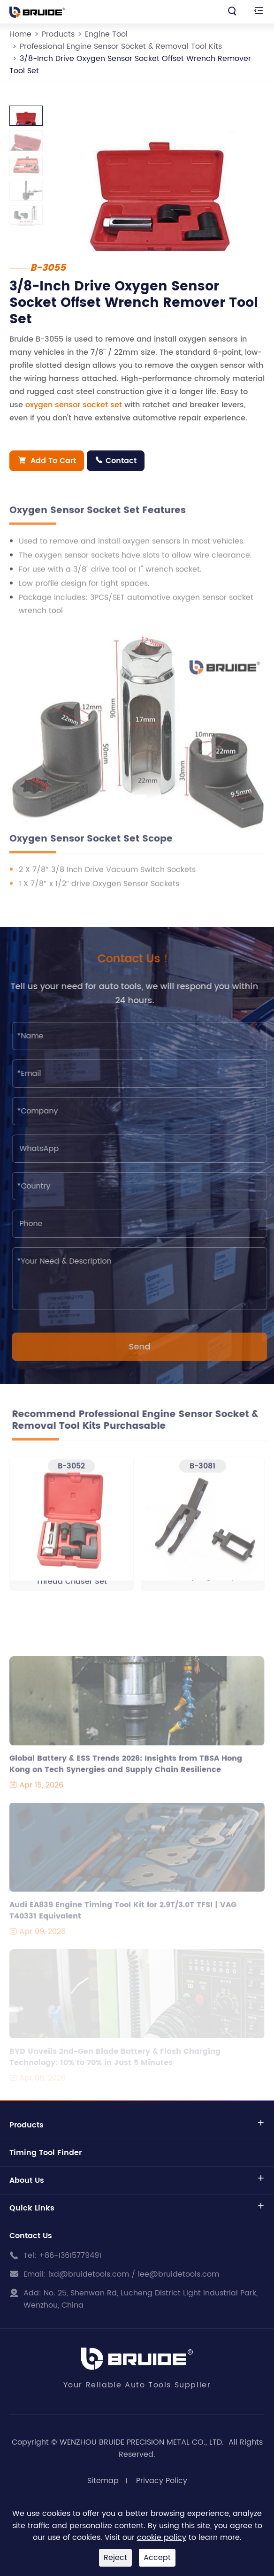 The height and width of the screenshot is (2576, 274). Describe the element at coordinates (161, 2537) in the screenshot. I see `cookie policy` at that location.